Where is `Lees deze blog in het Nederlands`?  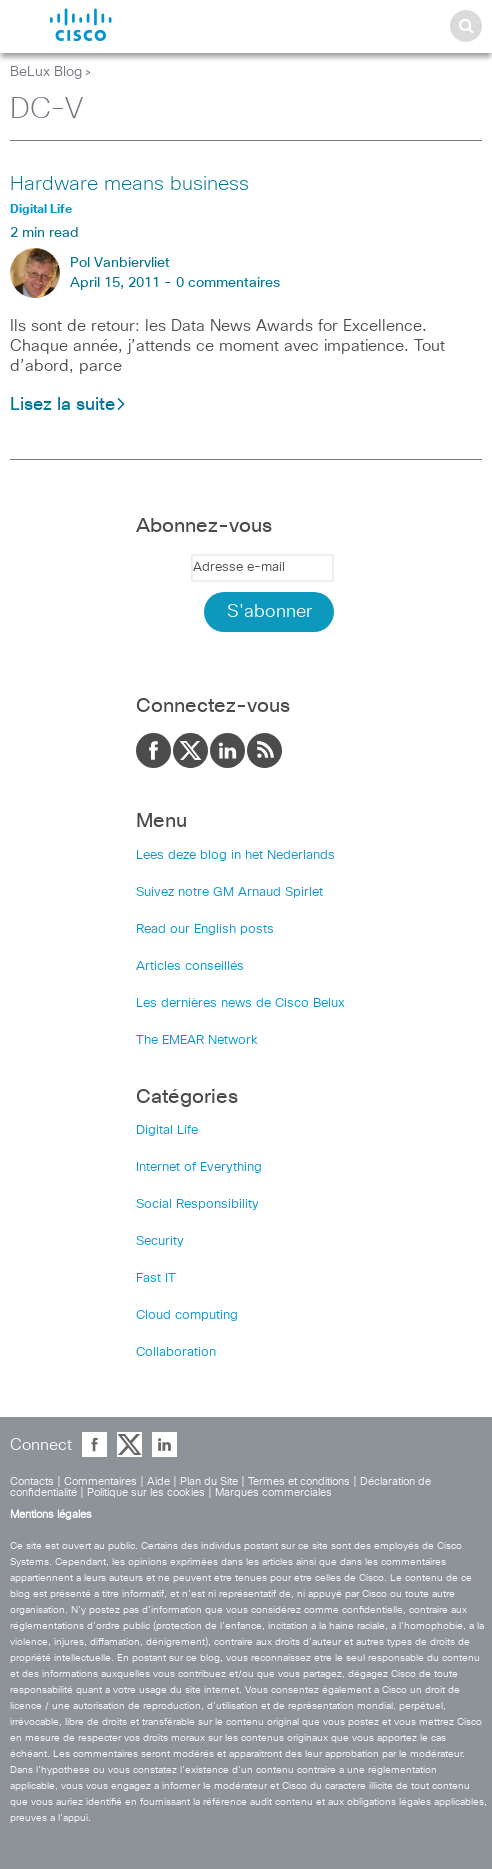
Lees deze blog in het Nederlands is located at coordinates (235, 855).